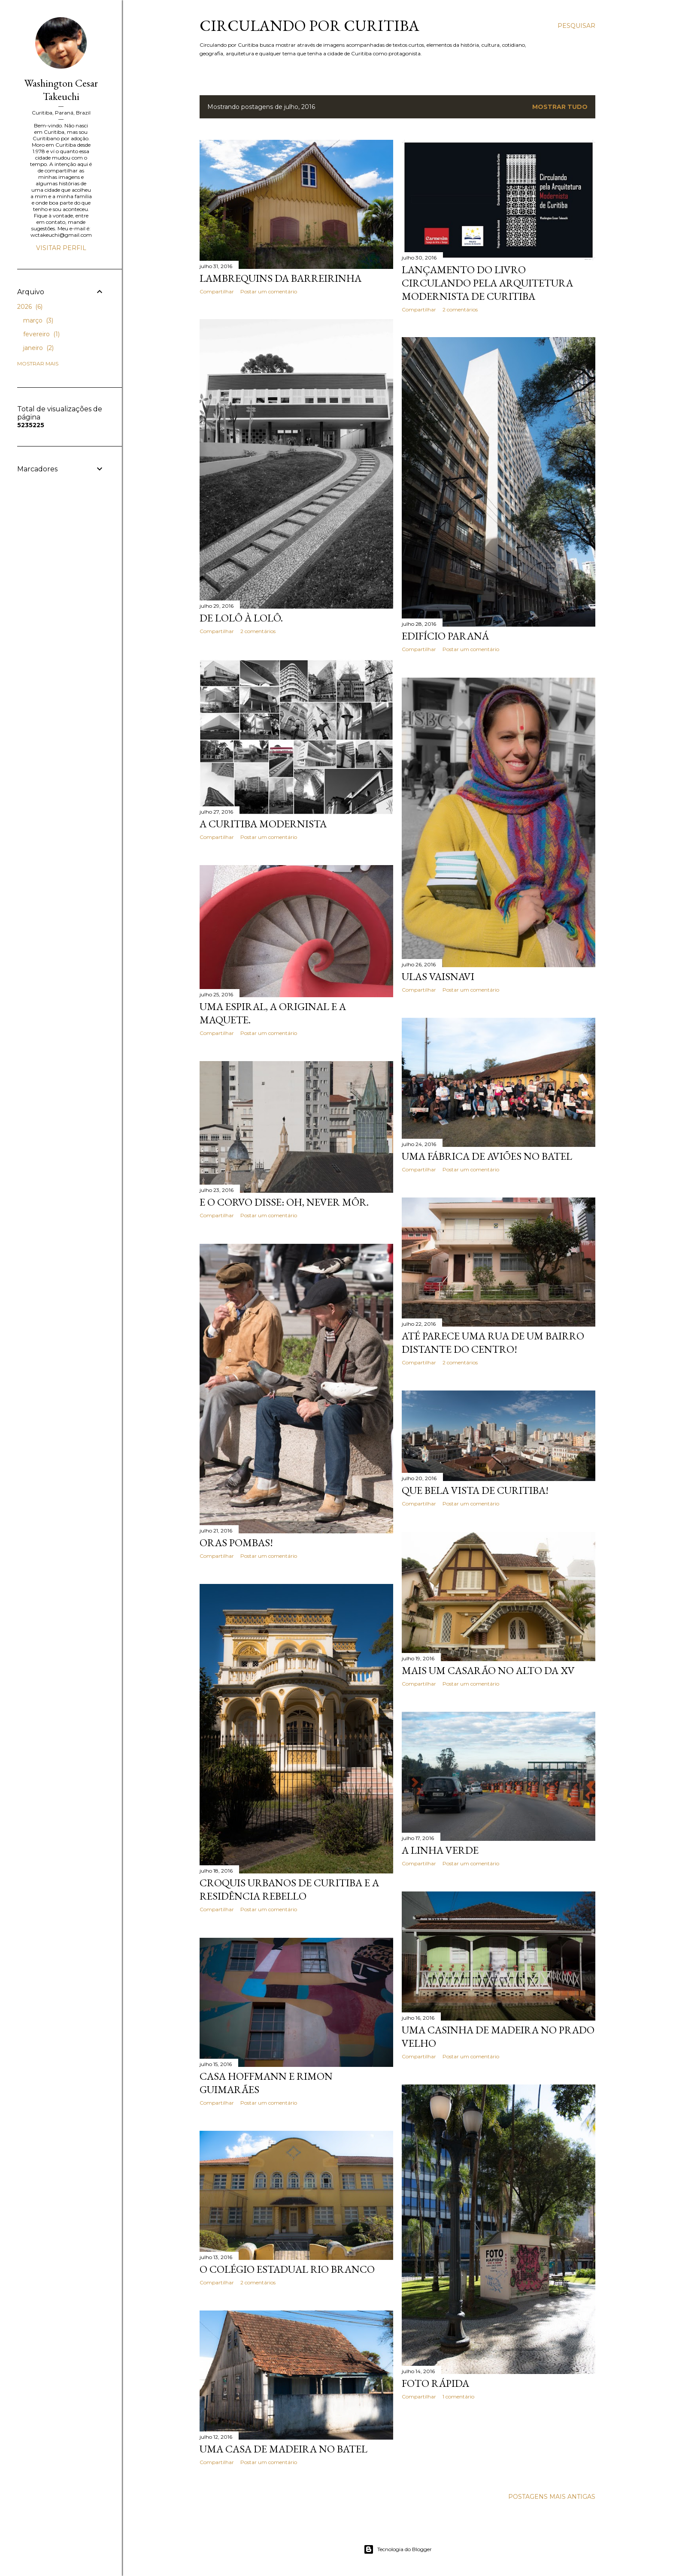  Describe the element at coordinates (435, 2383) in the screenshot. I see `Foto rápida` at that location.